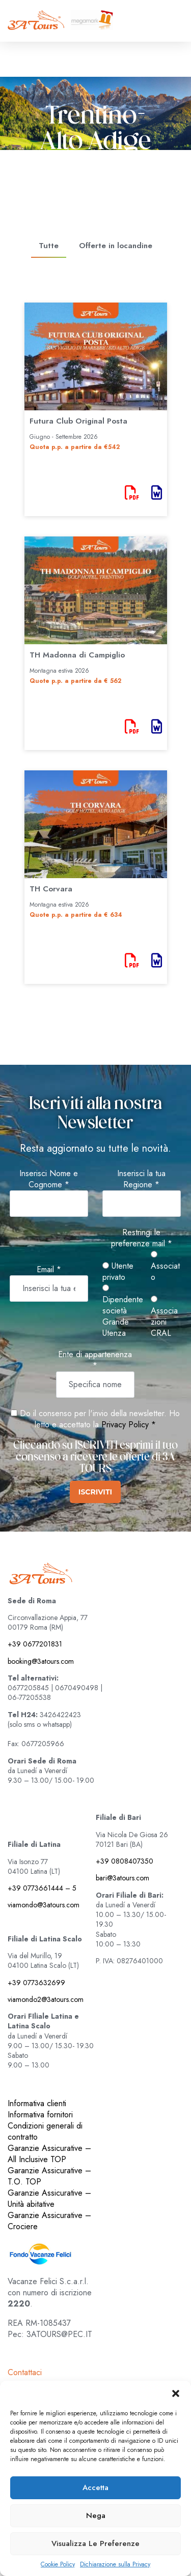 This screenshot has height=2576, width=191. What do you see at coordinates (58, 2564) in the screenshot?
I see `Cookie Policy` at bounding box center [58, 2564].